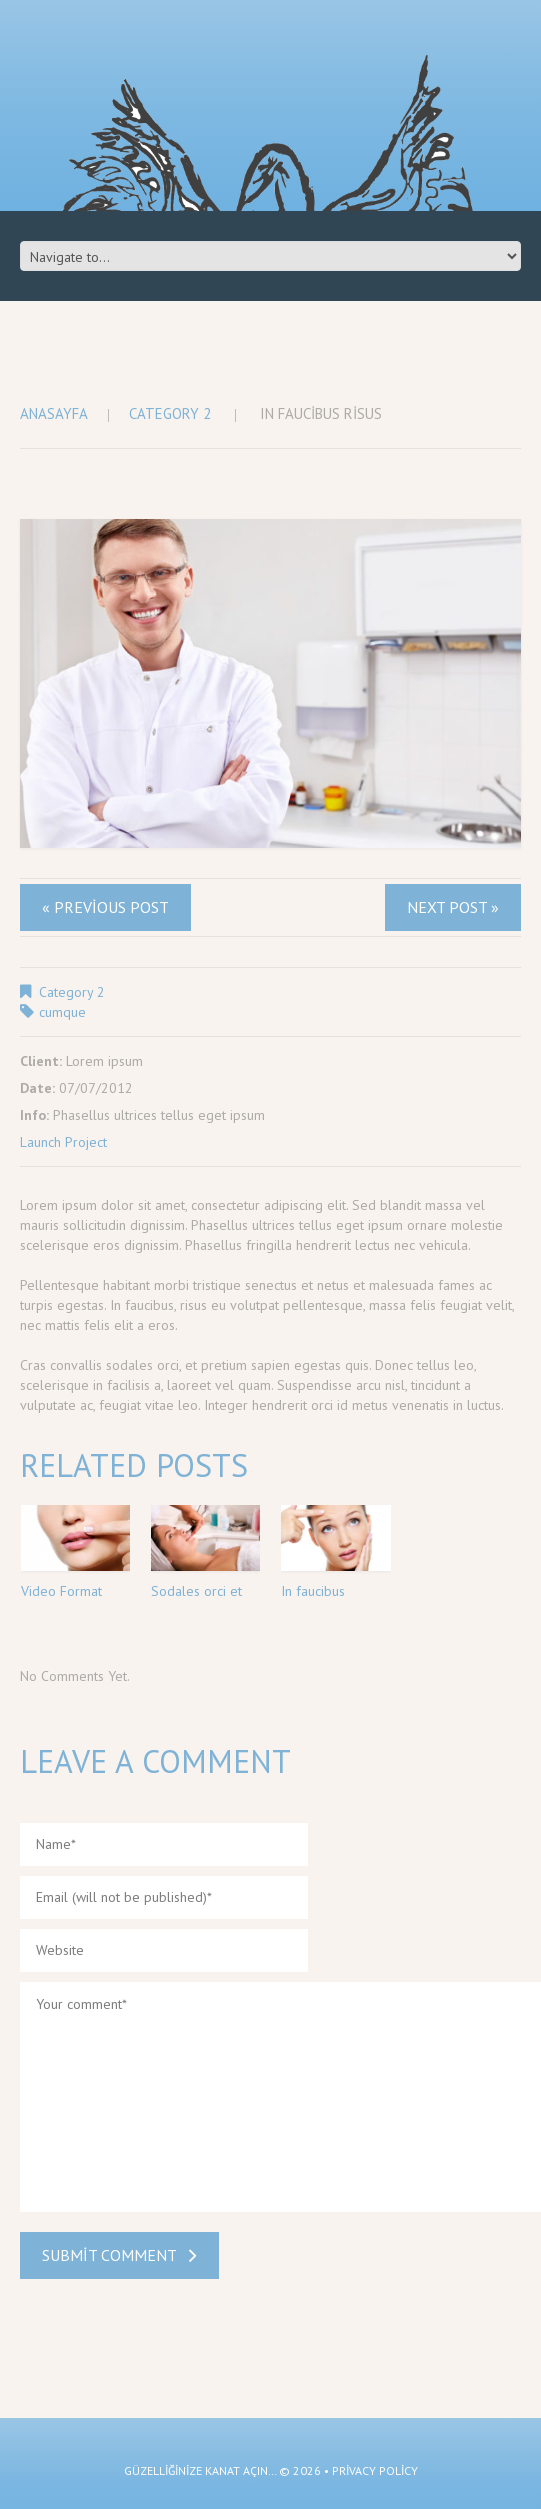  I want to click on « Previous post, so click(105, 907).